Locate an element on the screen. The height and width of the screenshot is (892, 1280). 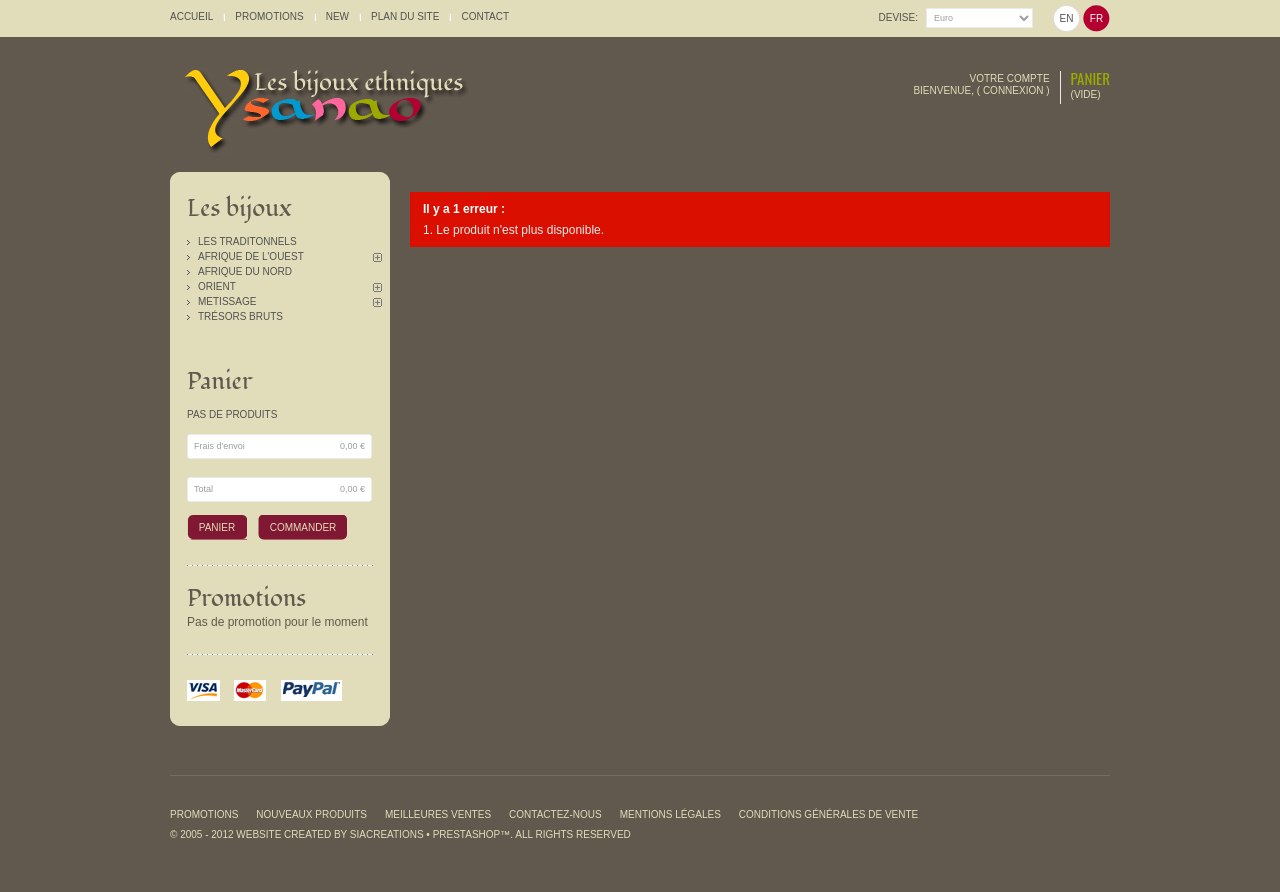
accueil is located at coordinates (191, 16).